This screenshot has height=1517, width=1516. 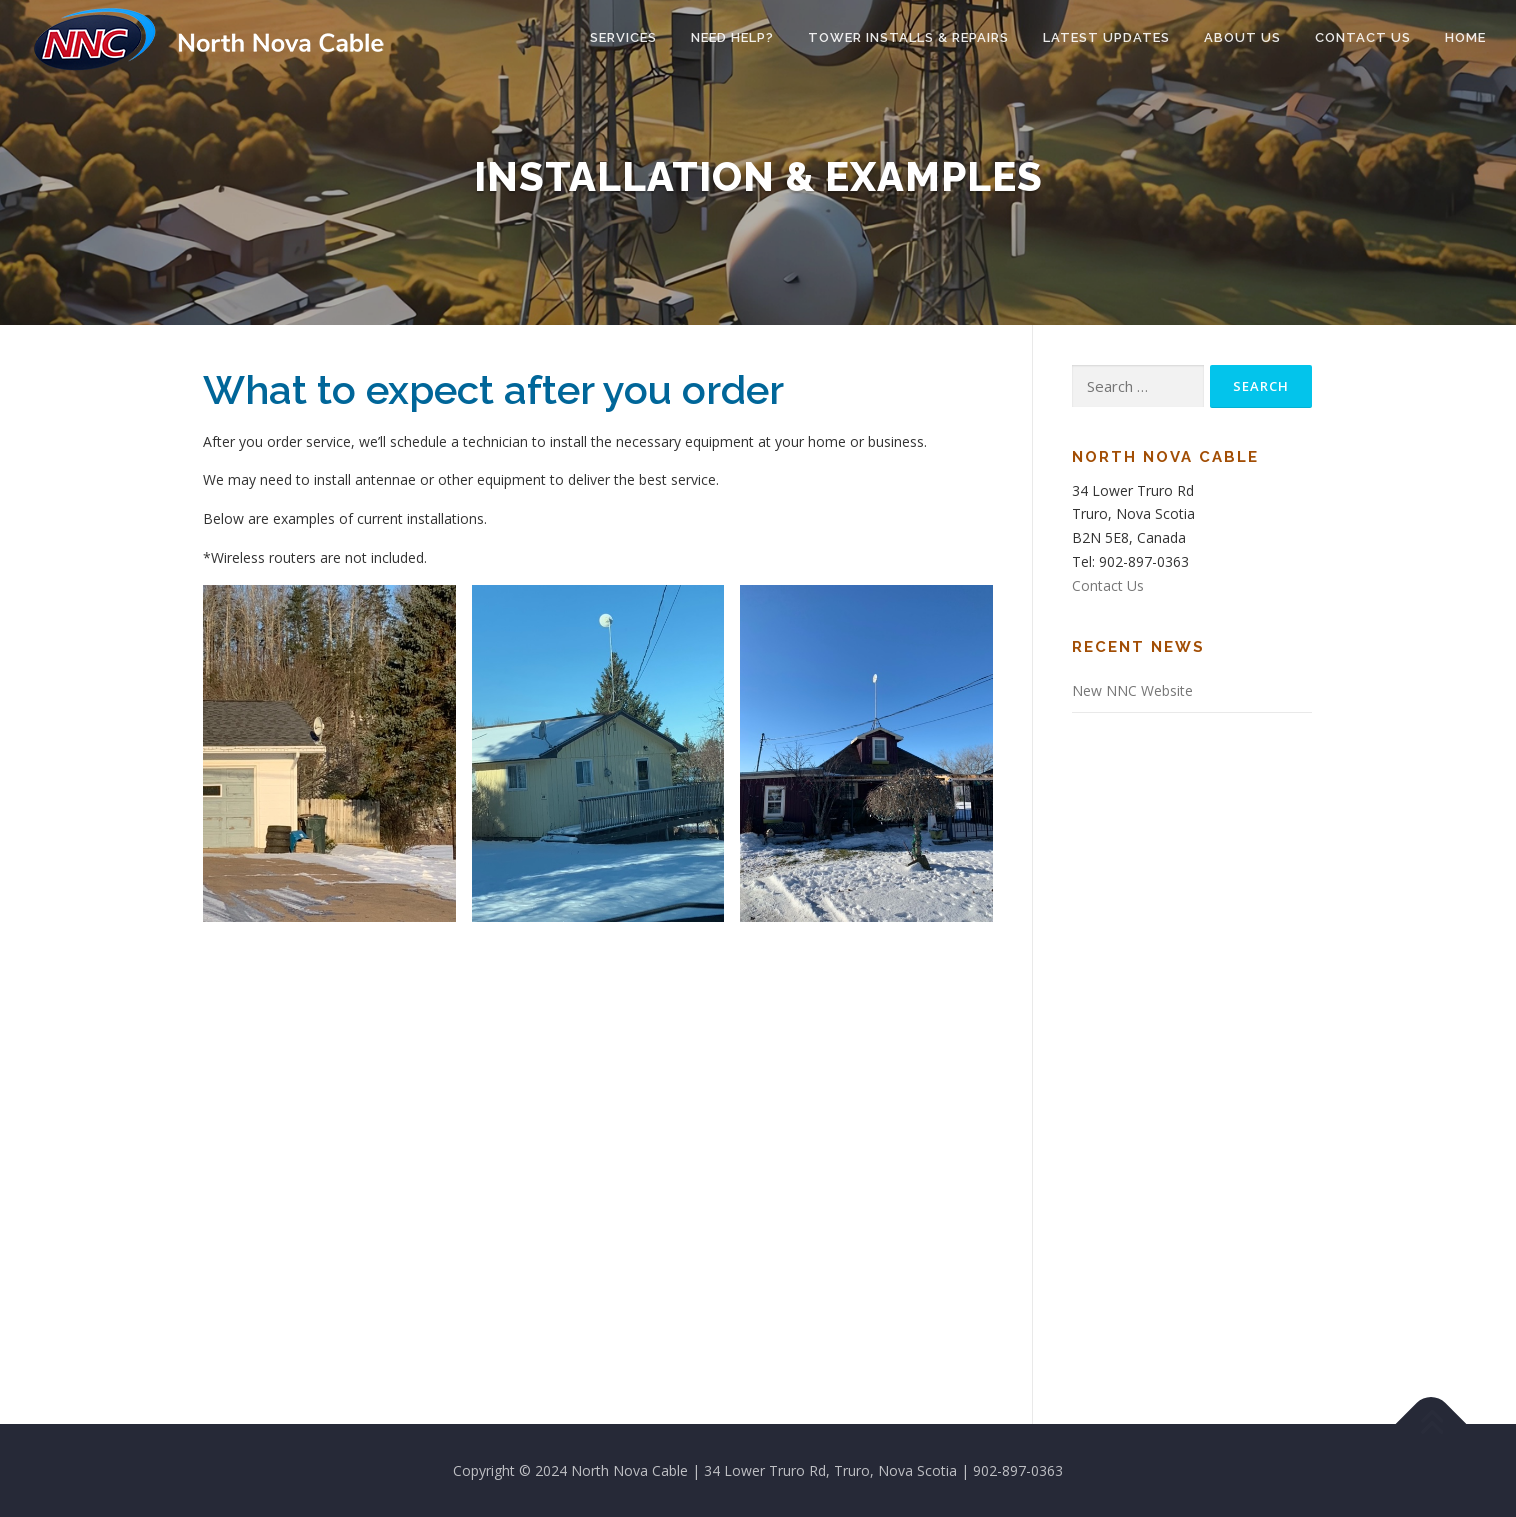 I want to click on New NNC Website, so click(x=1132, y=690).